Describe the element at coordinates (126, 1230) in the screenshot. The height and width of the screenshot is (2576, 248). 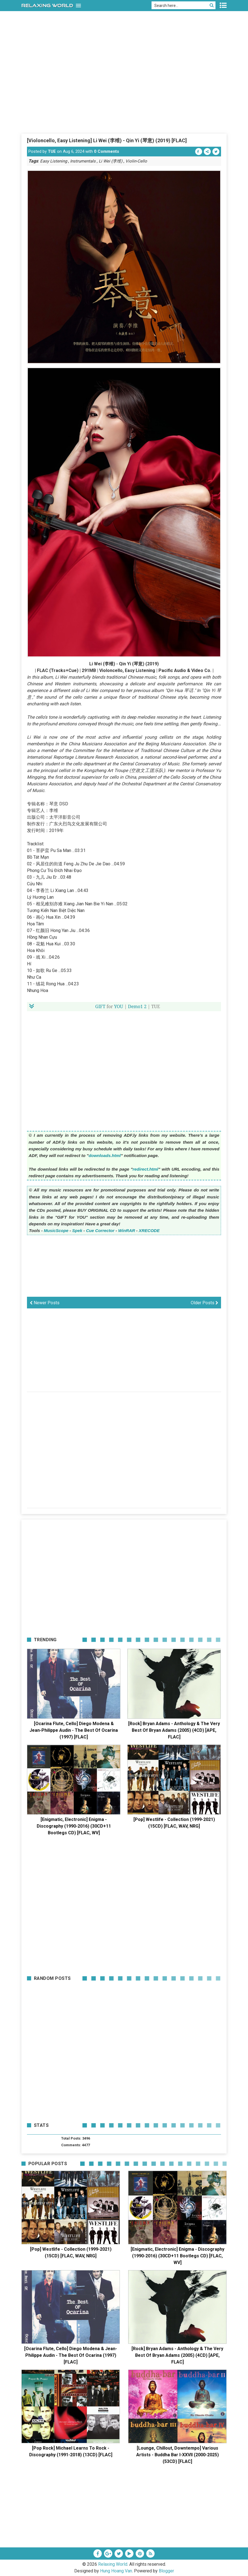
I see `WinRAR` at that location.